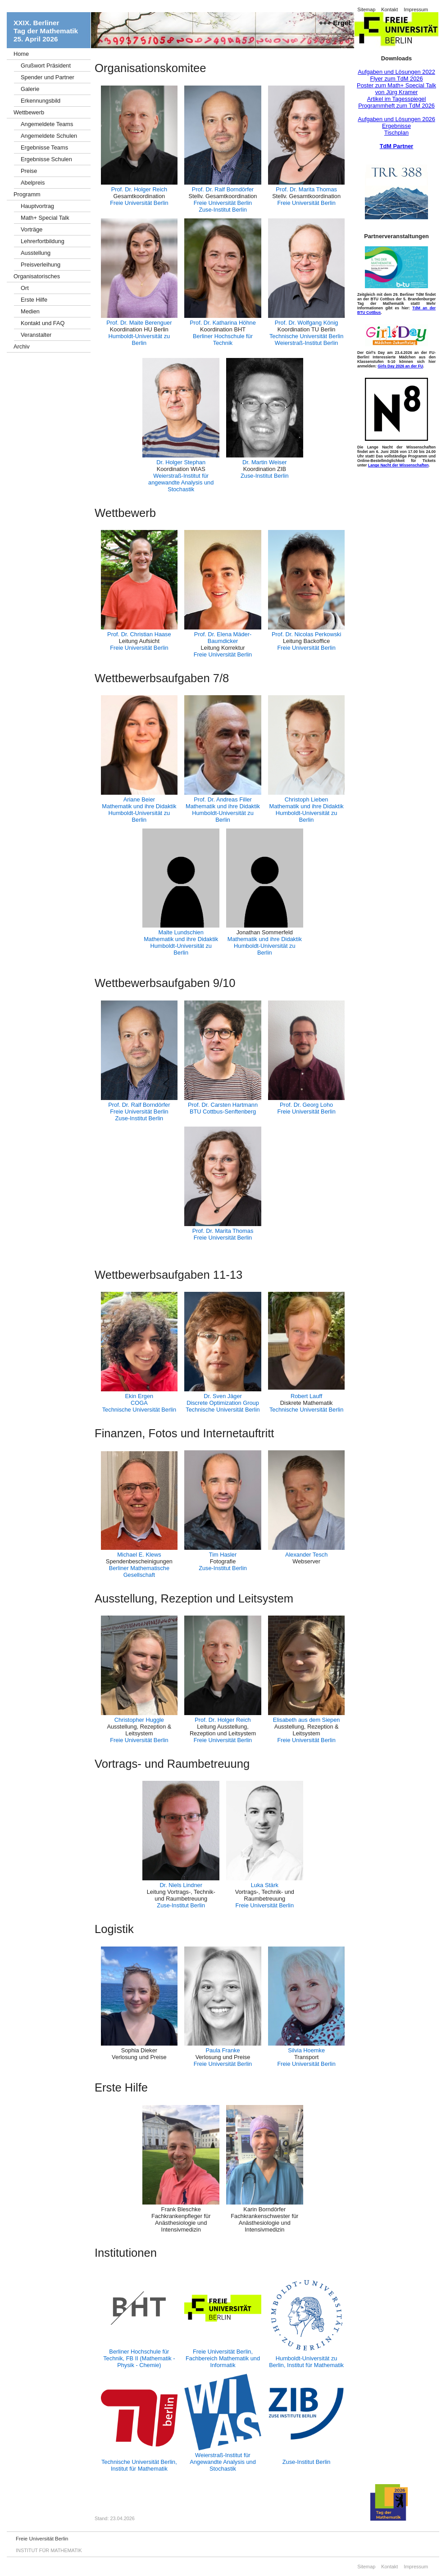 The width and height of the screenshot is (446, 2576). Describe the element at coordinates (398, 465) in the screenshot. I see `Lange Nacht der Wissenschaften` at that location.